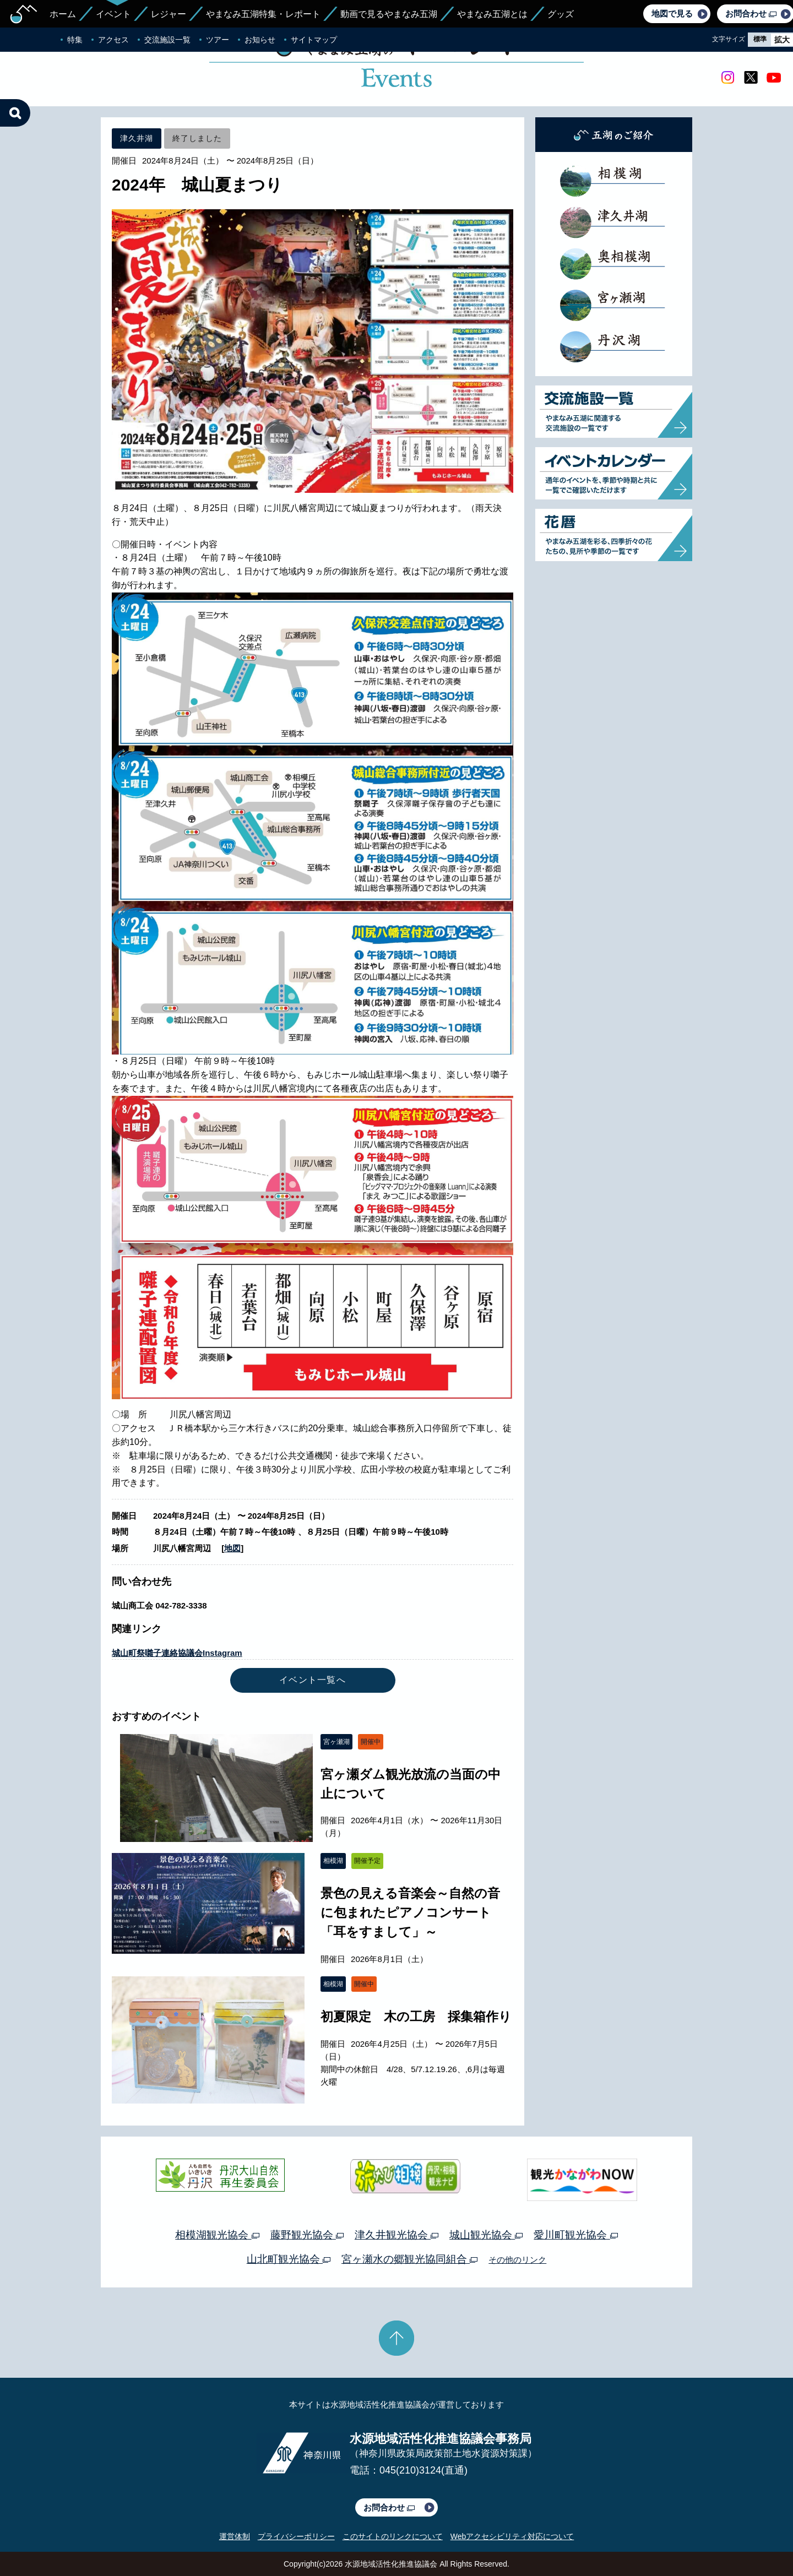  Describe the element at coordinates (63, 14) in the screenshot. I see `ホーム` at that location.